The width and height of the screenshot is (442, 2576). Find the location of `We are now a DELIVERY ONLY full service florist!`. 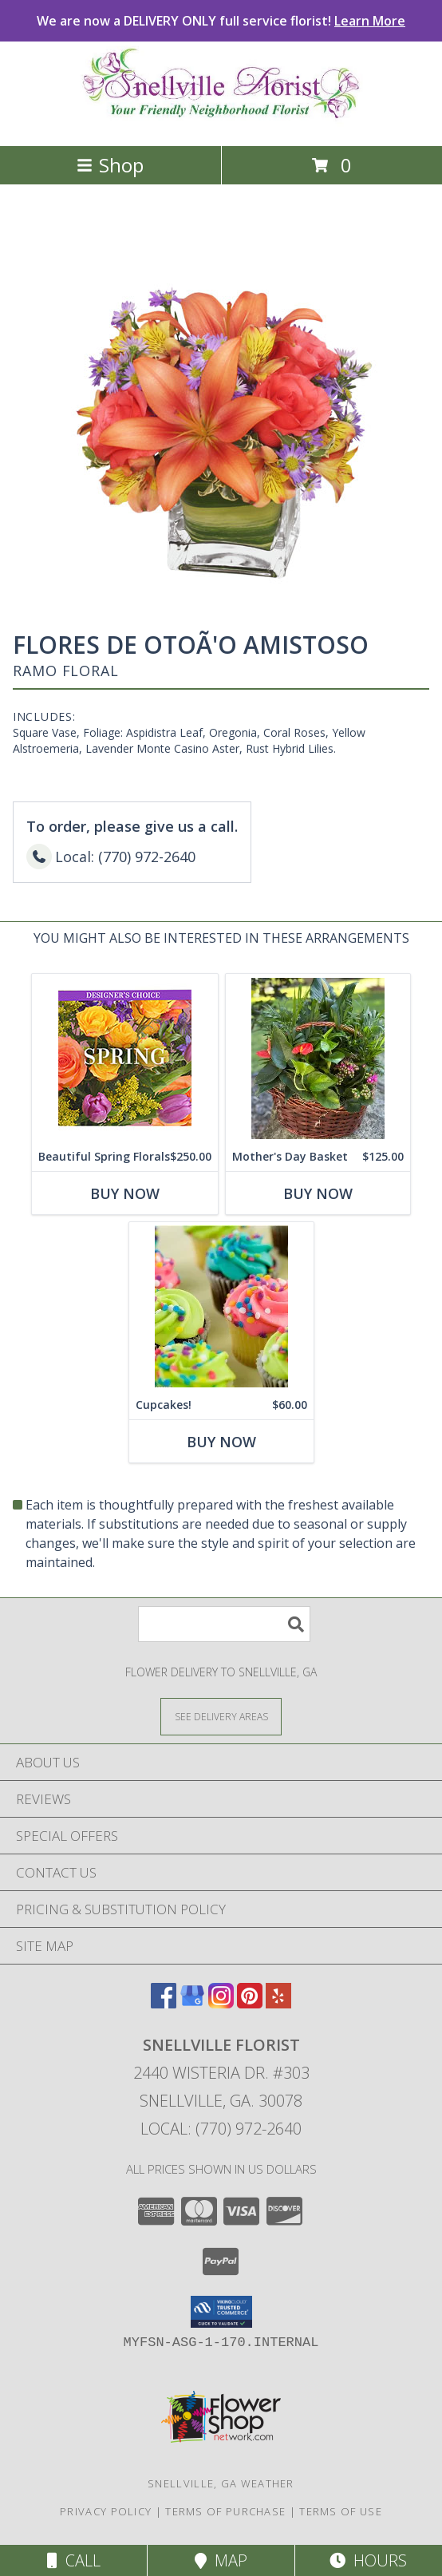

We are now a DELIVERY ONLY full service florist! is located at coordinates (221, 21).